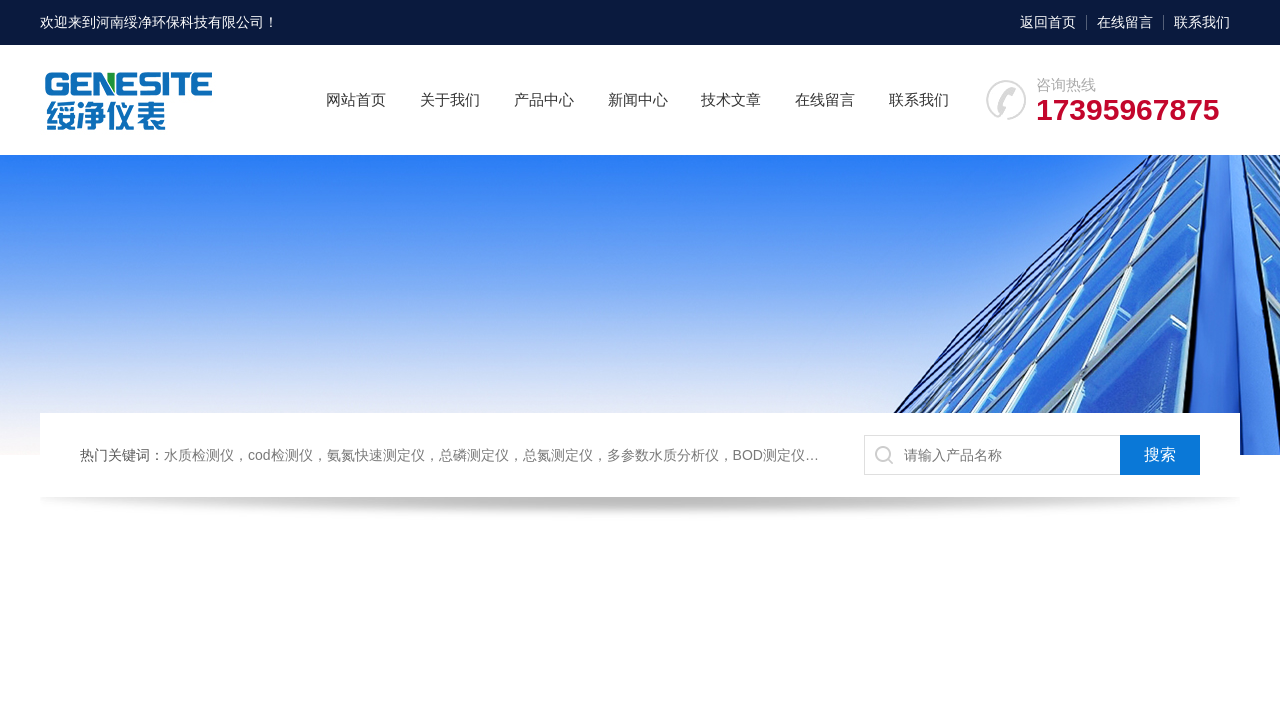 The image size is (1280, 720). Describe the element at coordinates (1048, 22) in the screenshot. I see `返回首页` at that location.